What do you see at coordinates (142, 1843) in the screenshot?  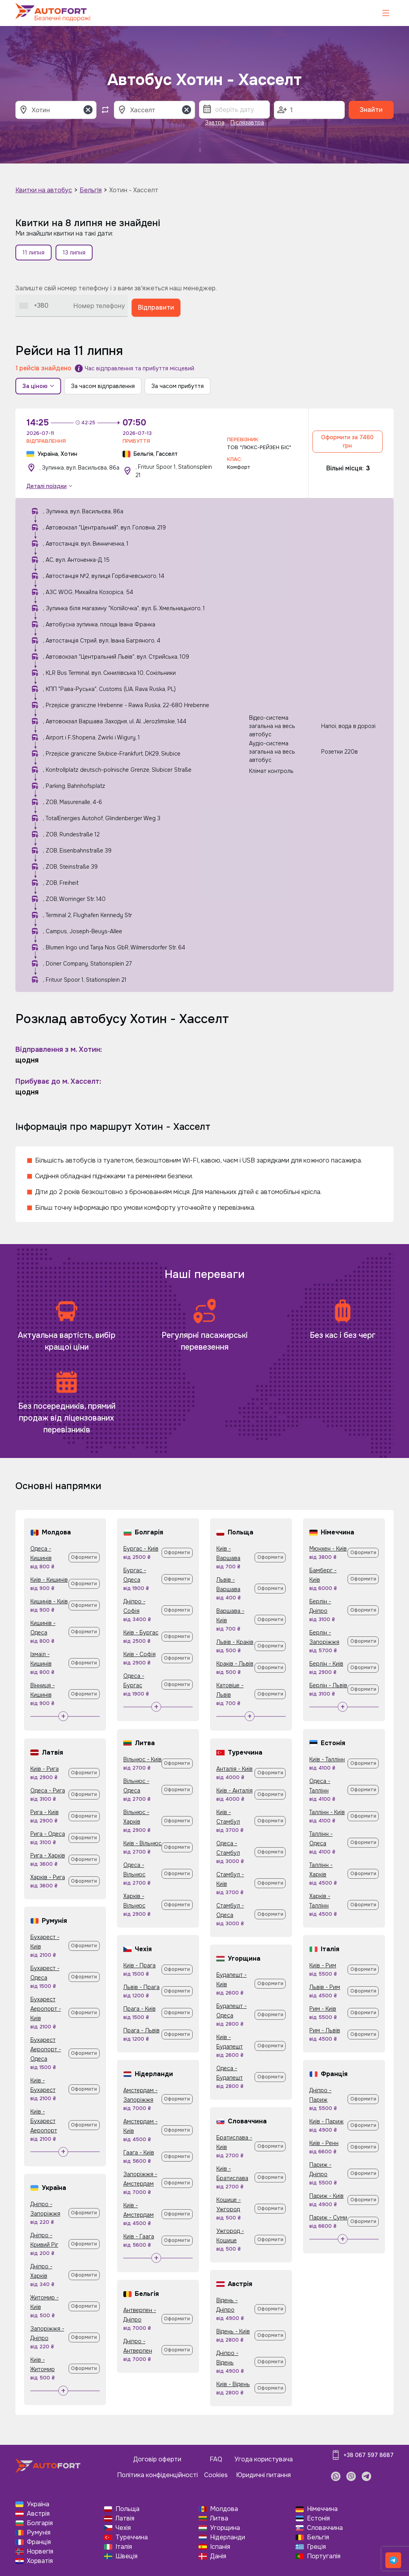 I see `Київ - Вільнюс` at bounding box center [142, 1843].